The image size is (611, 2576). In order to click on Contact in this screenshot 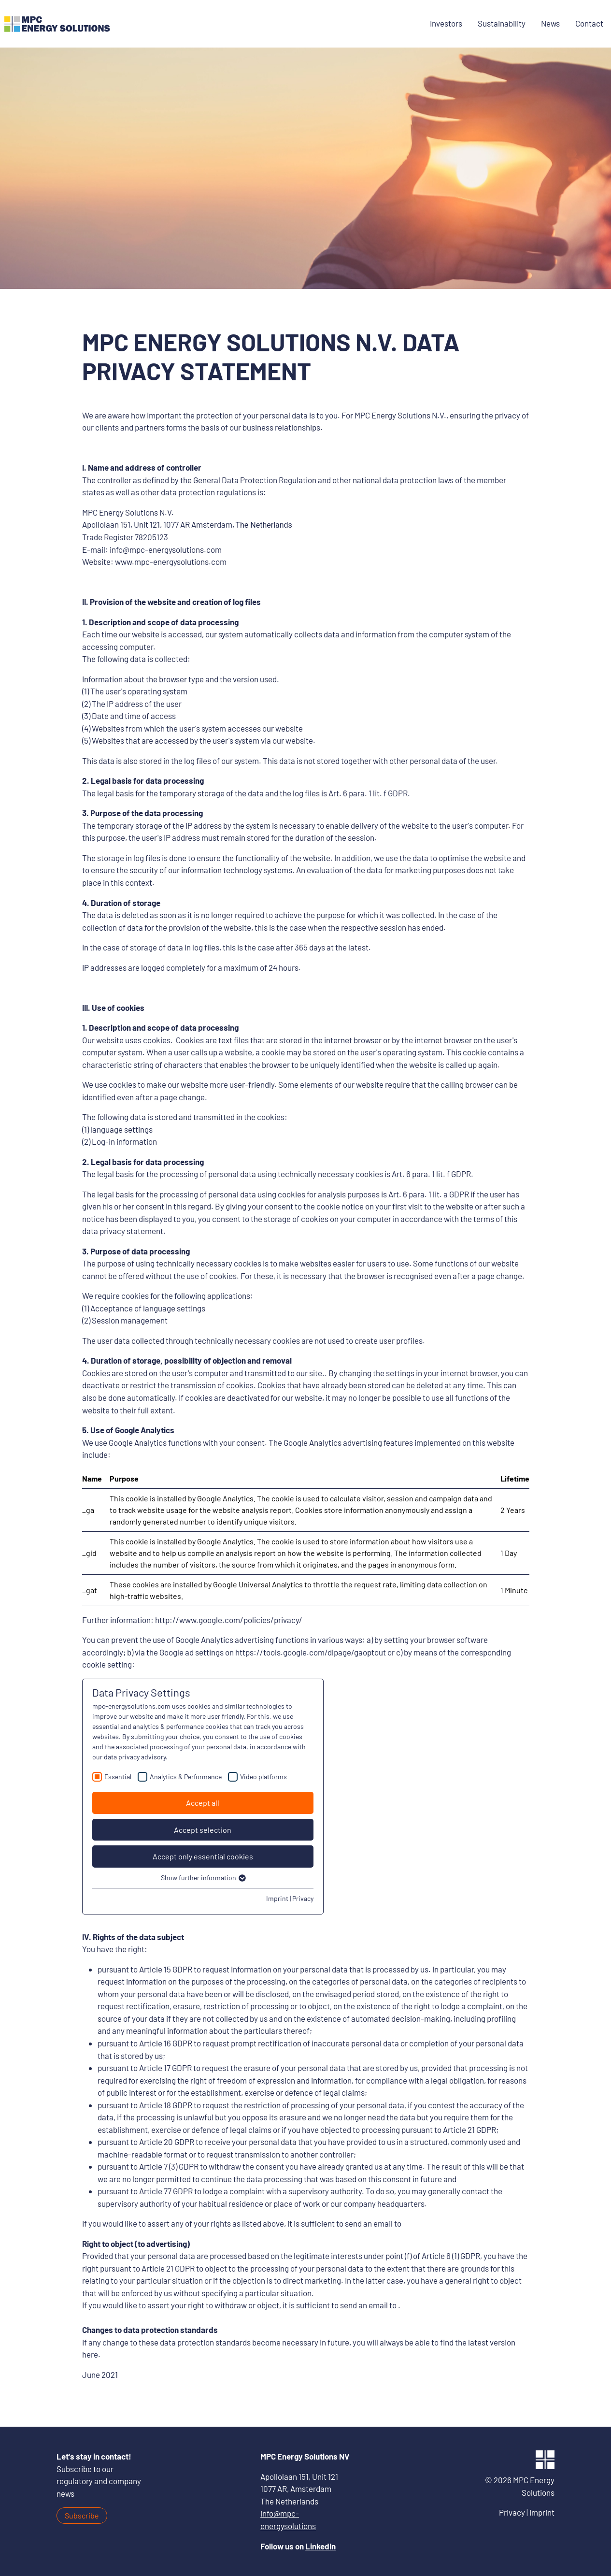, I will do `click(589, 23)`.